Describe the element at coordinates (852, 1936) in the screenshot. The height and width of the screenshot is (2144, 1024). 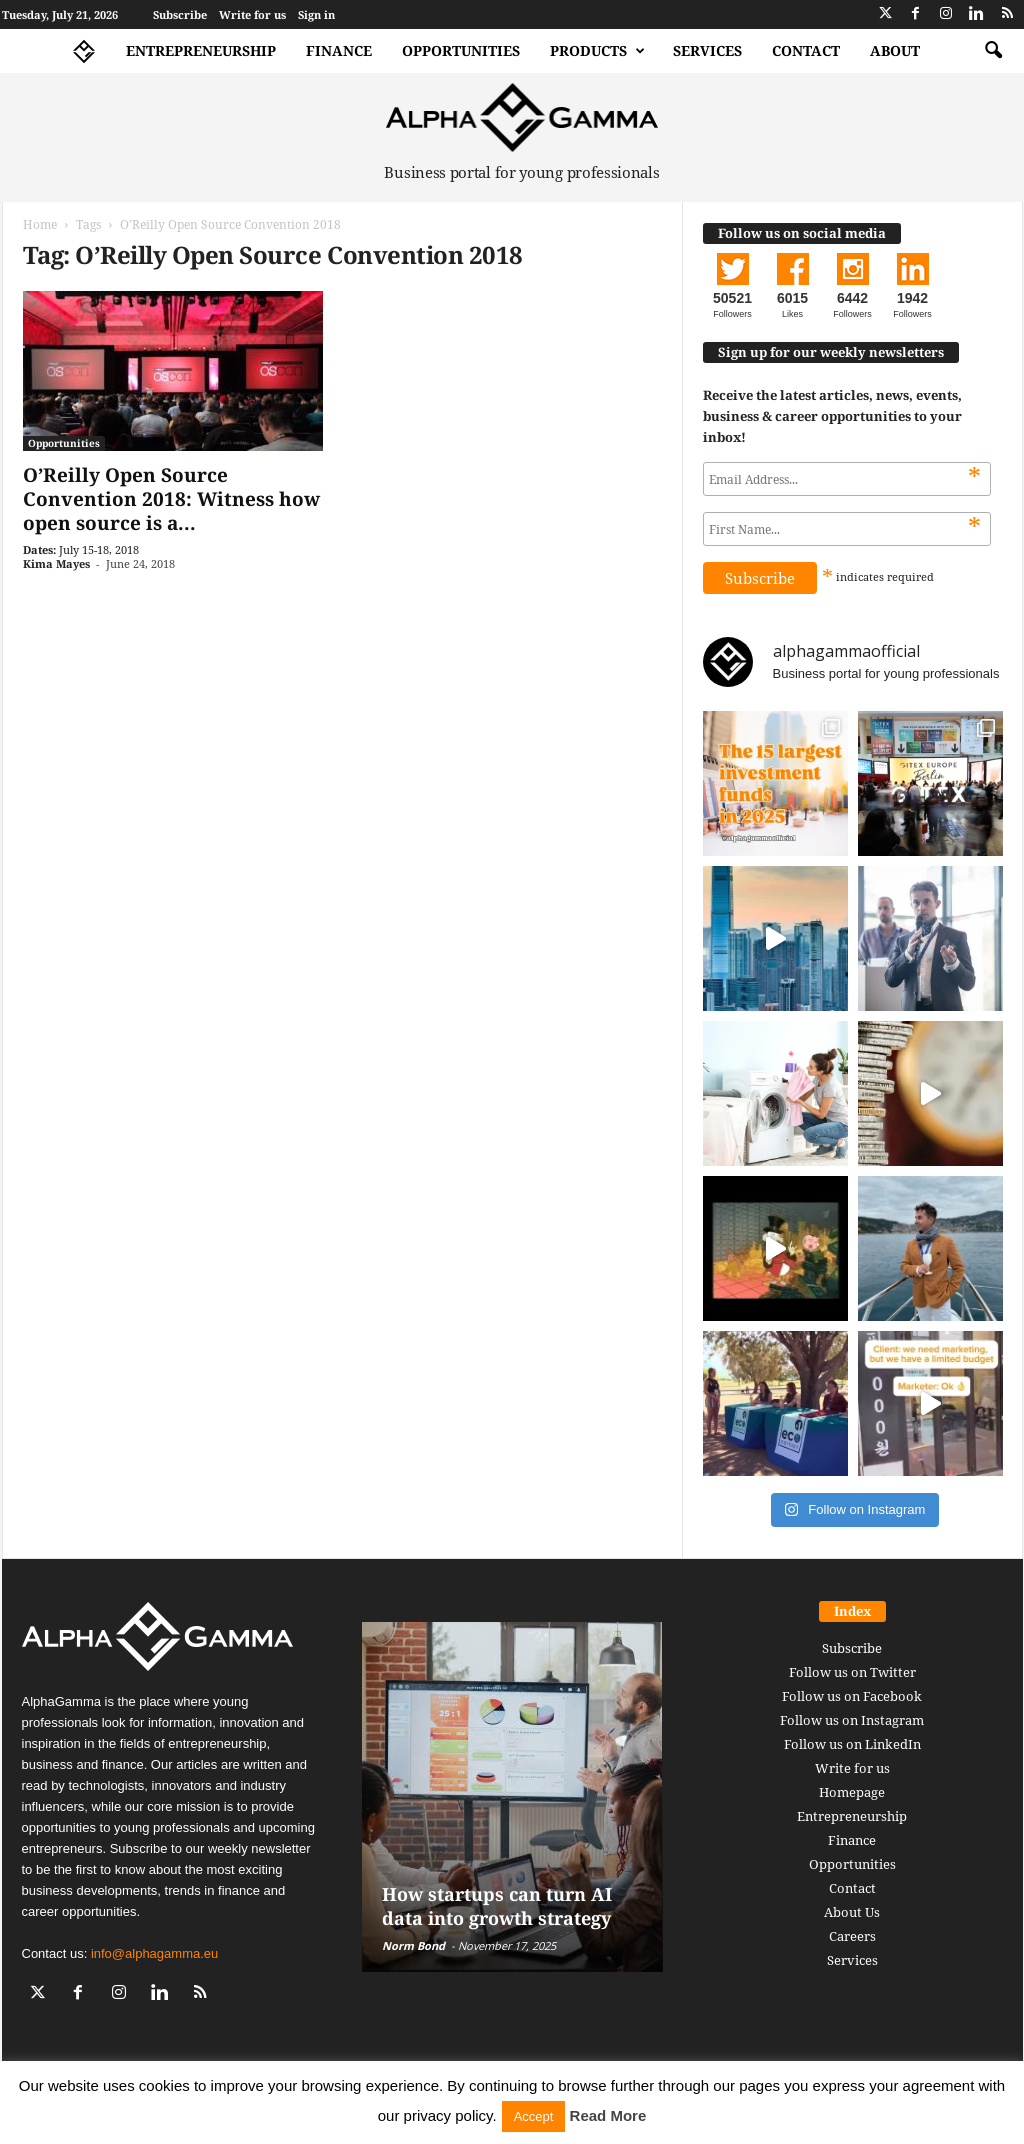
I see `Careers` at that location.